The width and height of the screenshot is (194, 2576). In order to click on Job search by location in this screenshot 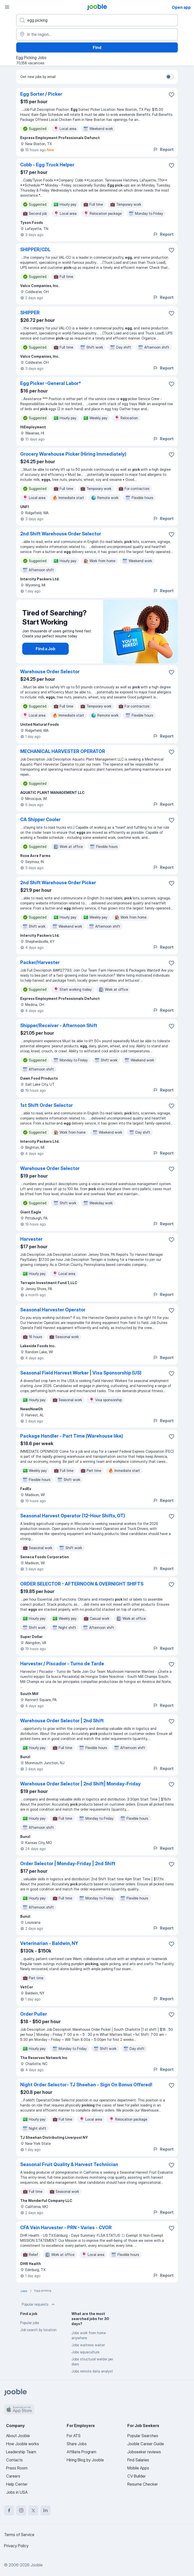, I will do `click(38, 2330)`.